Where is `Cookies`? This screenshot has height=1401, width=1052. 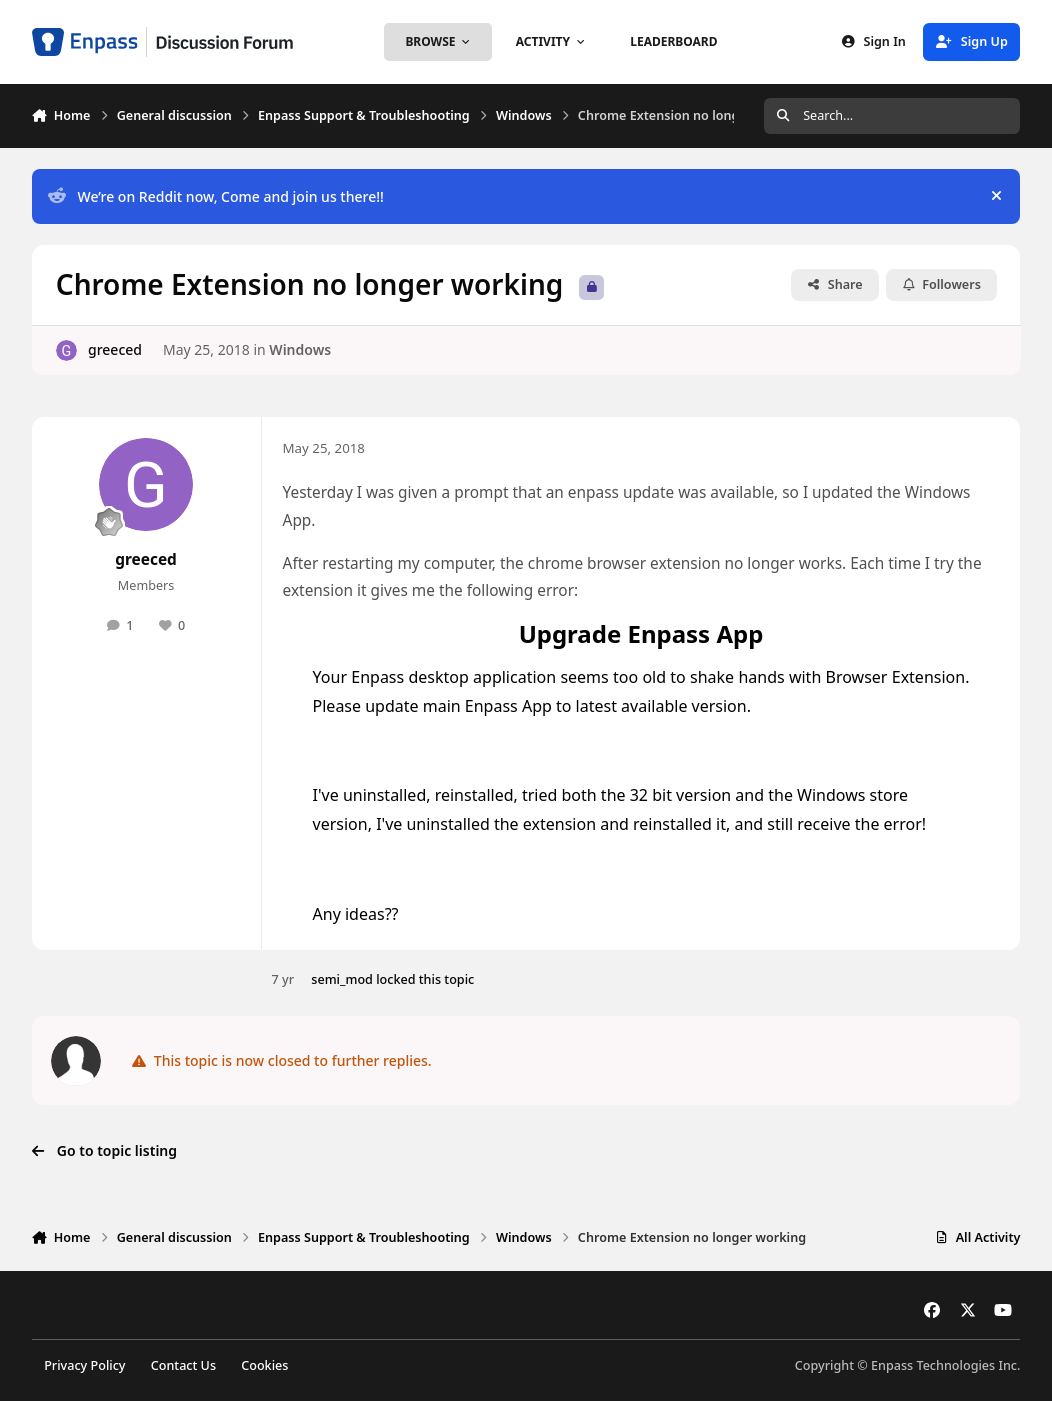 Cookies is located at coordinates (264, 1365).